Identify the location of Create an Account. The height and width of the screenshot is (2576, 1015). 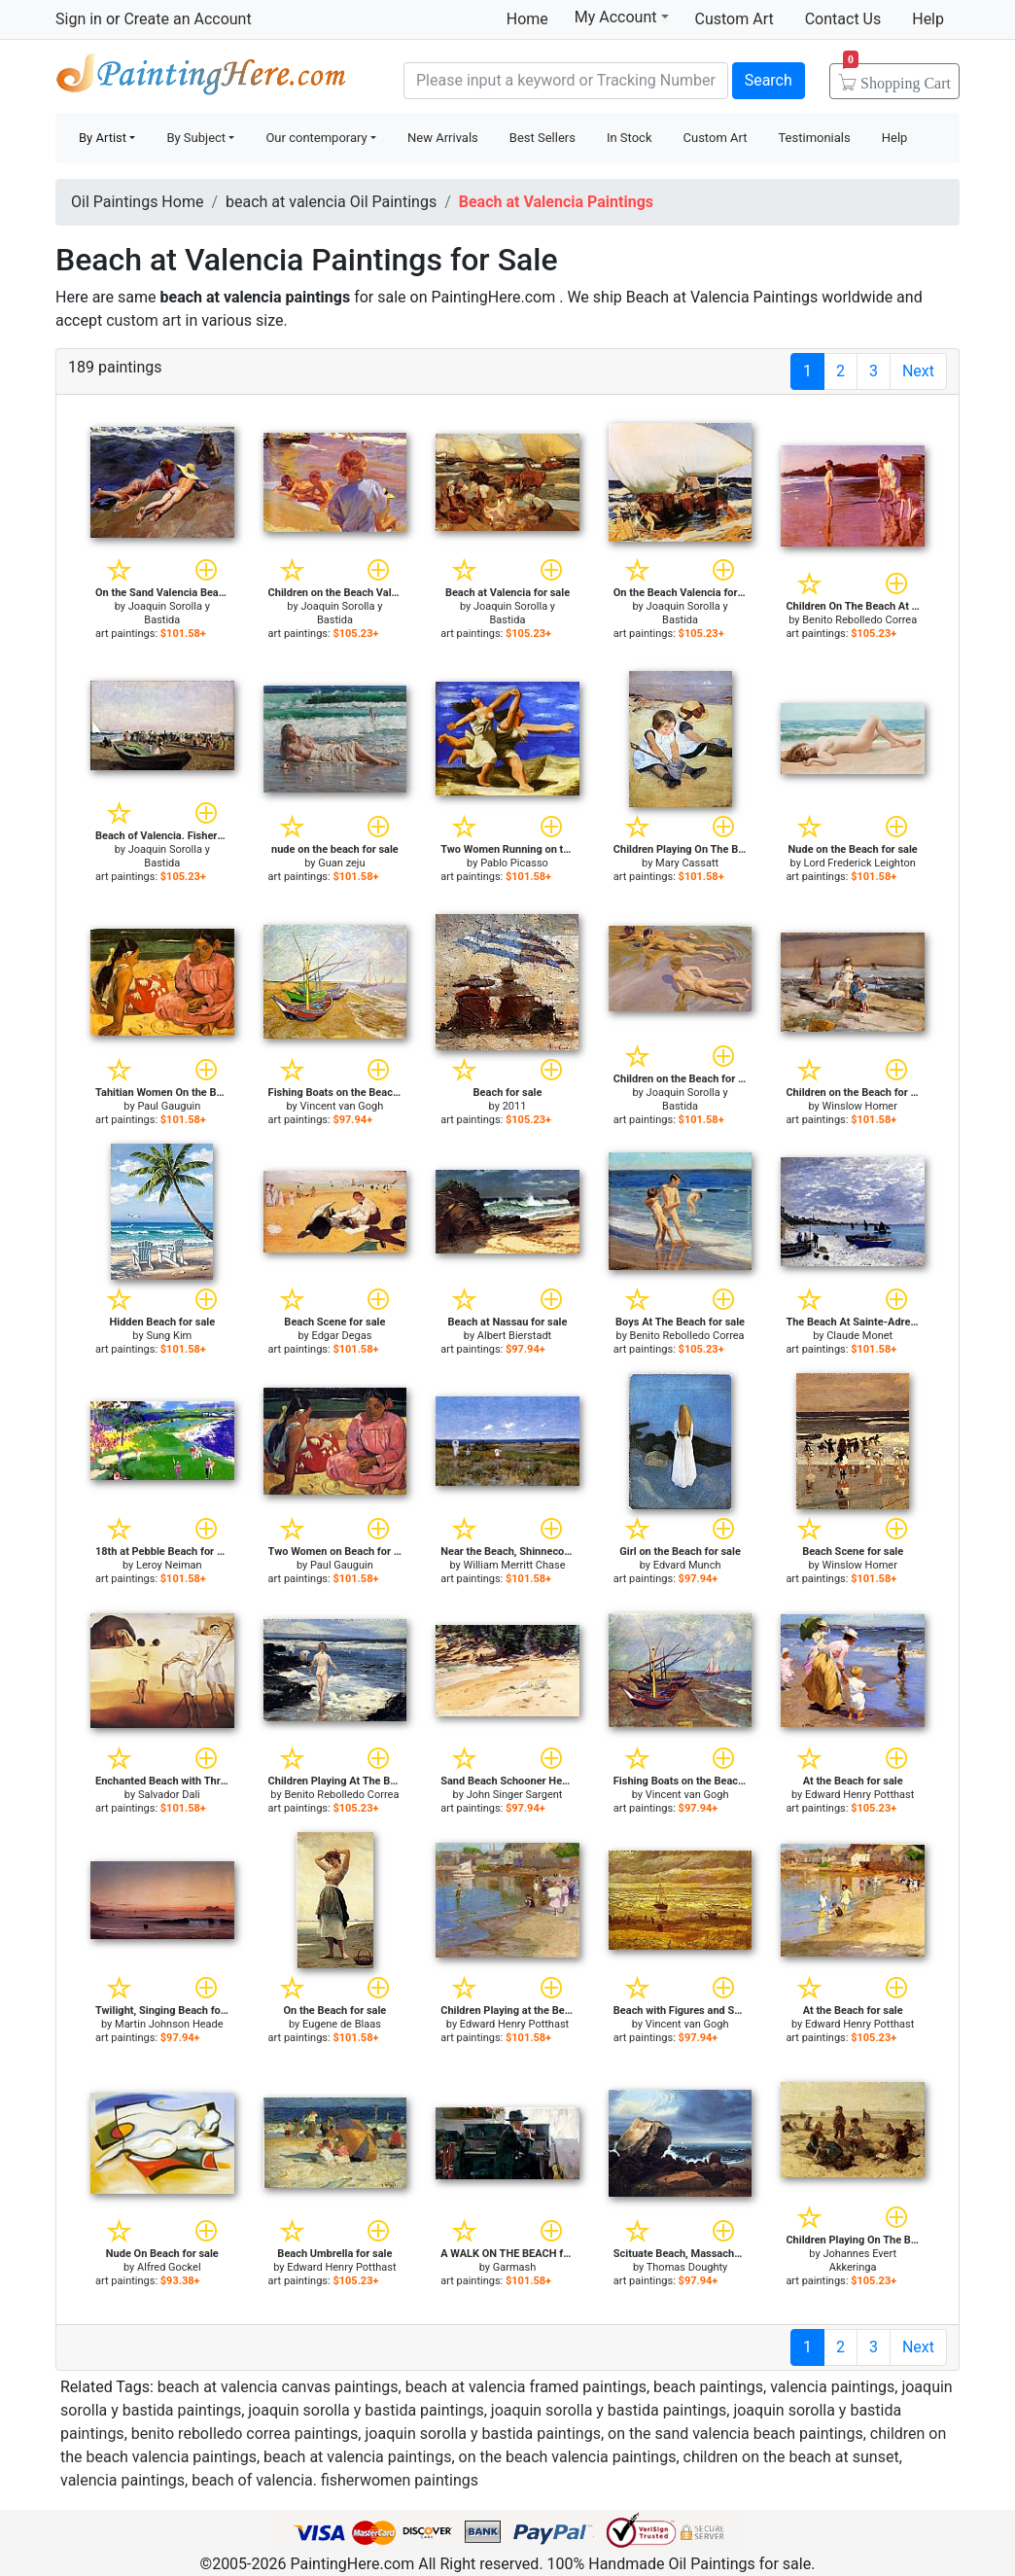
(187, 19).